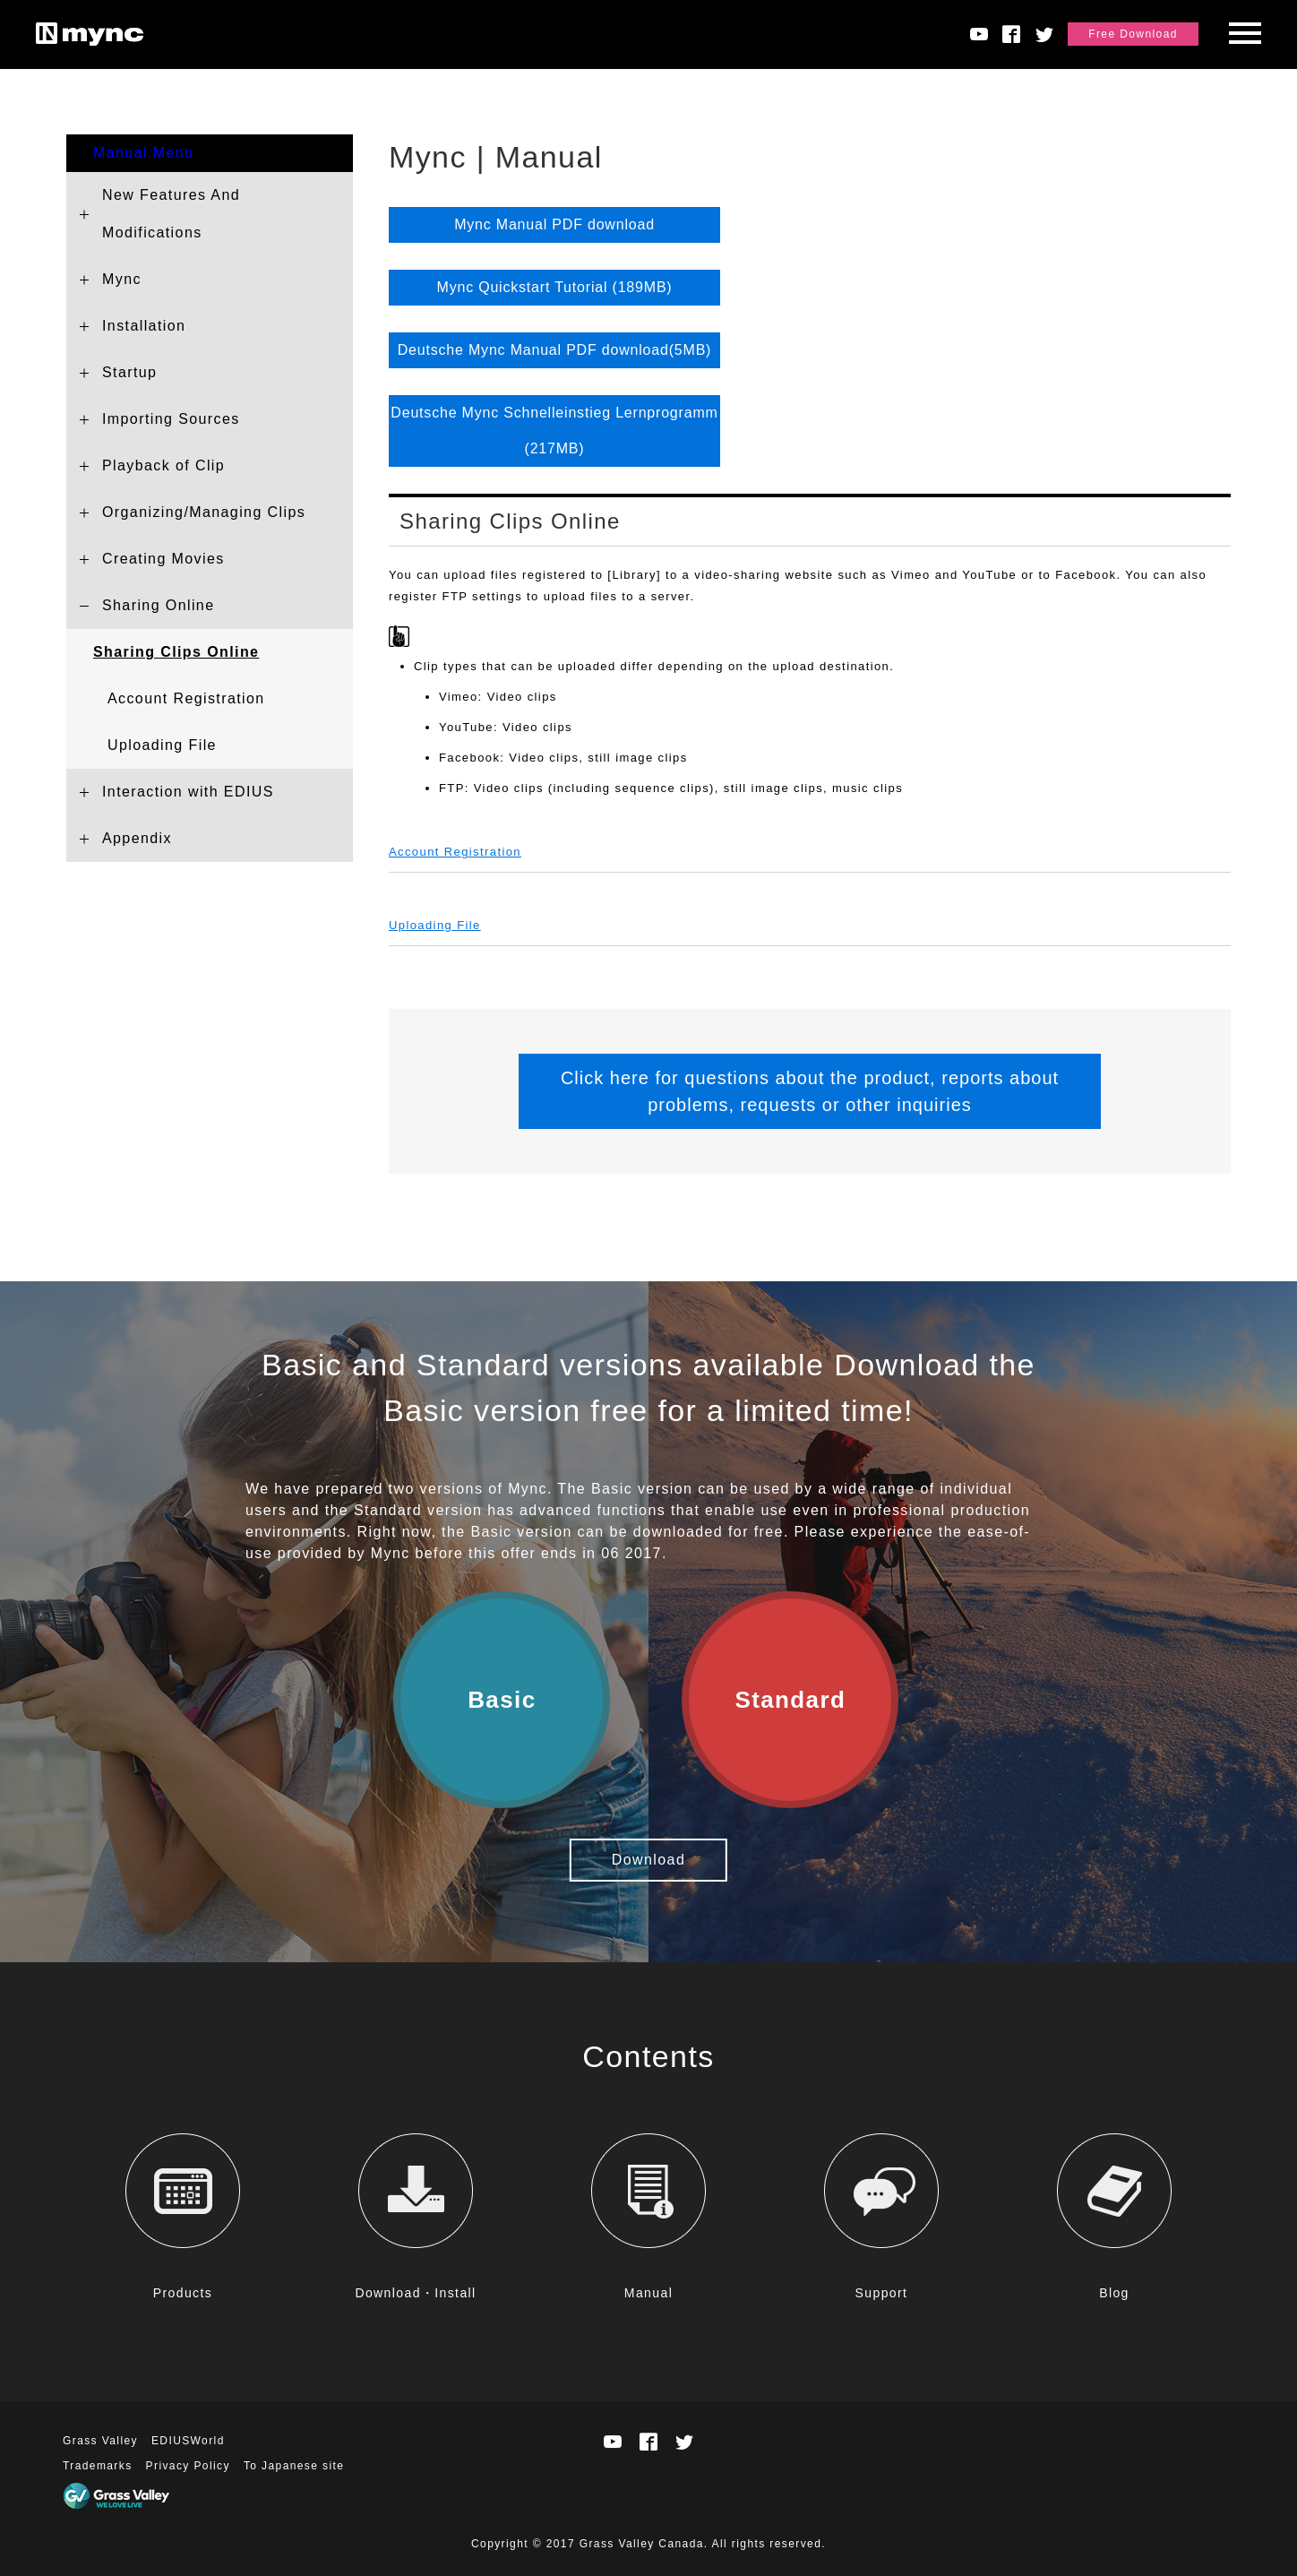 This screenshot has width=1297, height=2576. Describe the element at coordinates (554, 430) in the screenshot. I see `Deutsche Mync Schnelleinstieg Lernprogramm (217MB)` at that location.